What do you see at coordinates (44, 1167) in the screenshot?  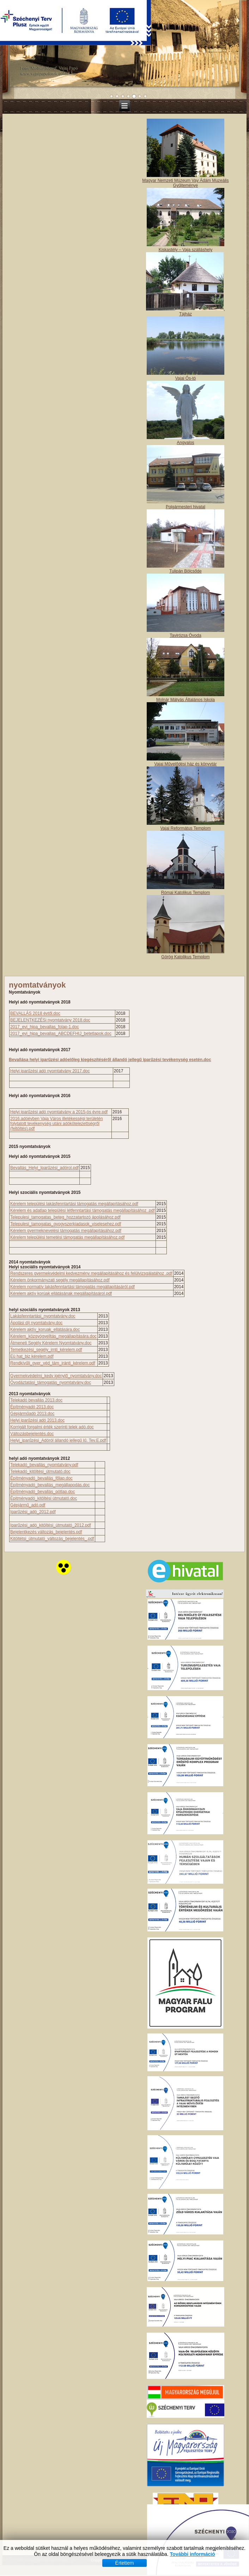 I see `Bevallás_Helyi_Iparűzési_adórol.pdf` at bounding box center [44, 1167].